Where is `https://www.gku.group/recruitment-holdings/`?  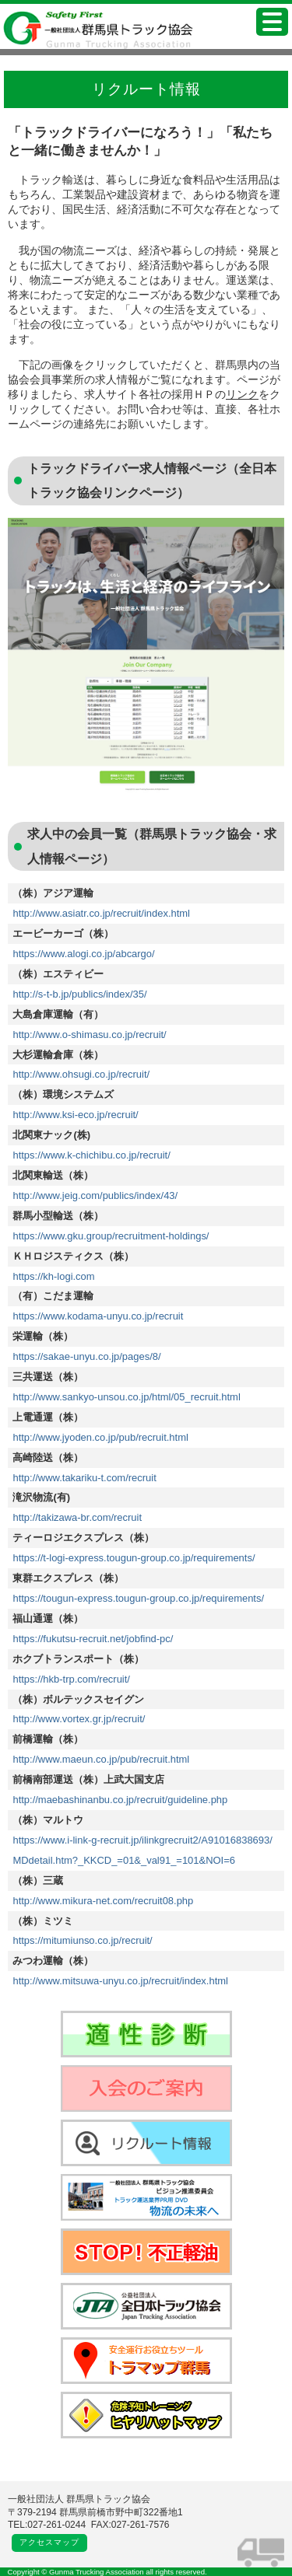
https://www.gku.group/recruitment-holdings/ is located at coordinates (110, 1236).